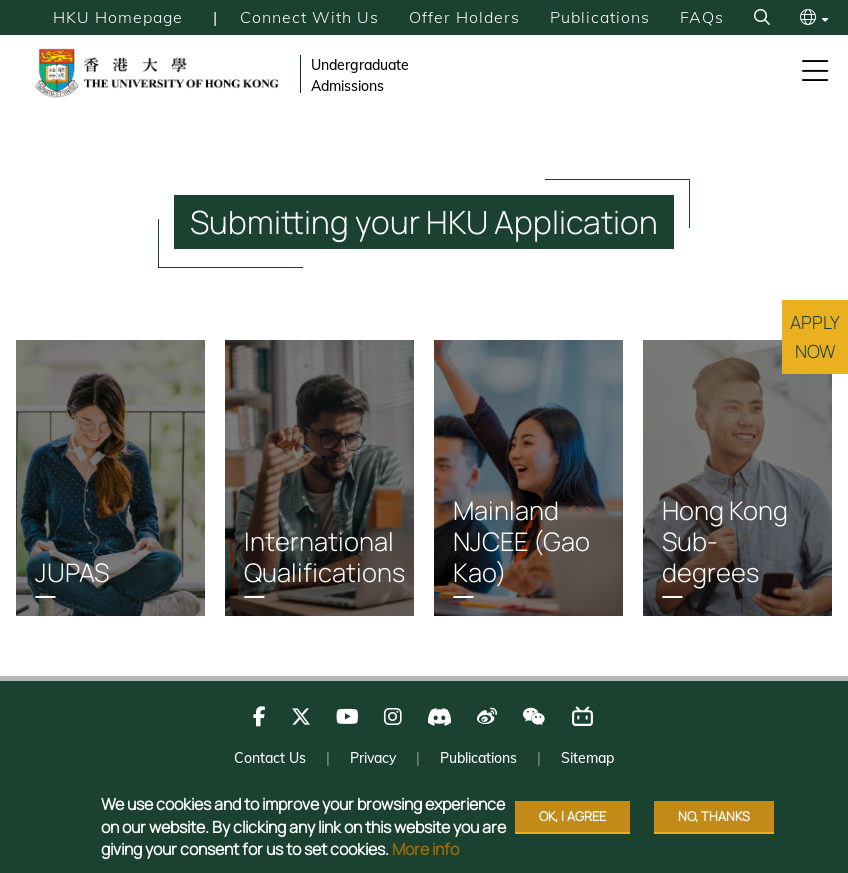 The height and width of the screenshot is (873, 848). I want to click on [Follow us on Instagram], so click(393, 720).